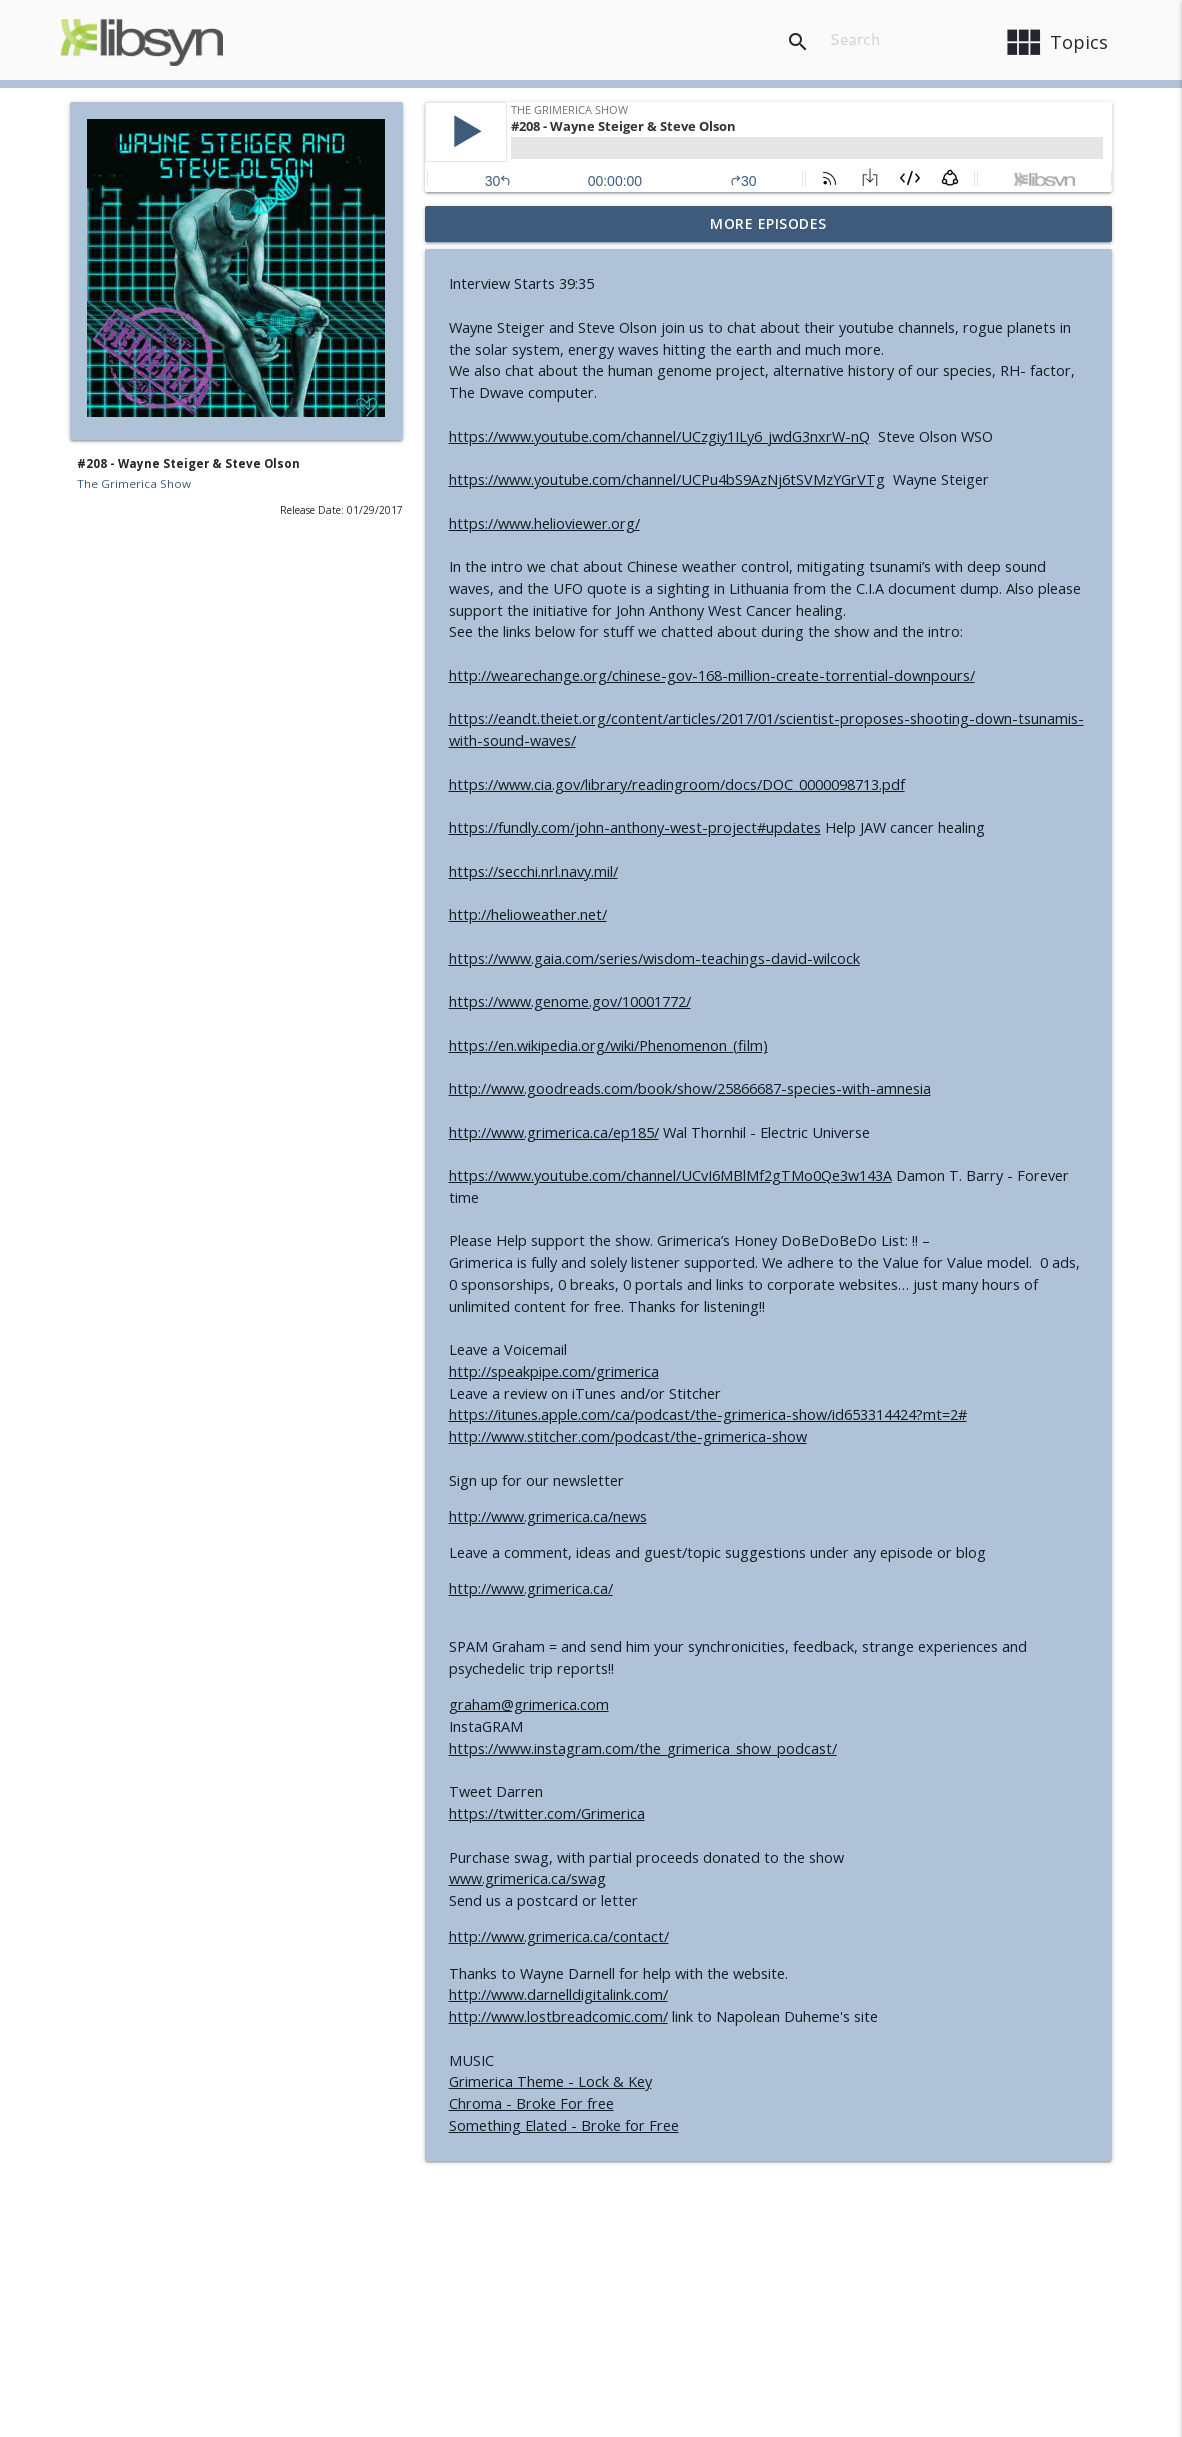 This screenshot has width=1182, height=2437. I want to click on www.grimerica.ca/swag, so click(527, 1878).